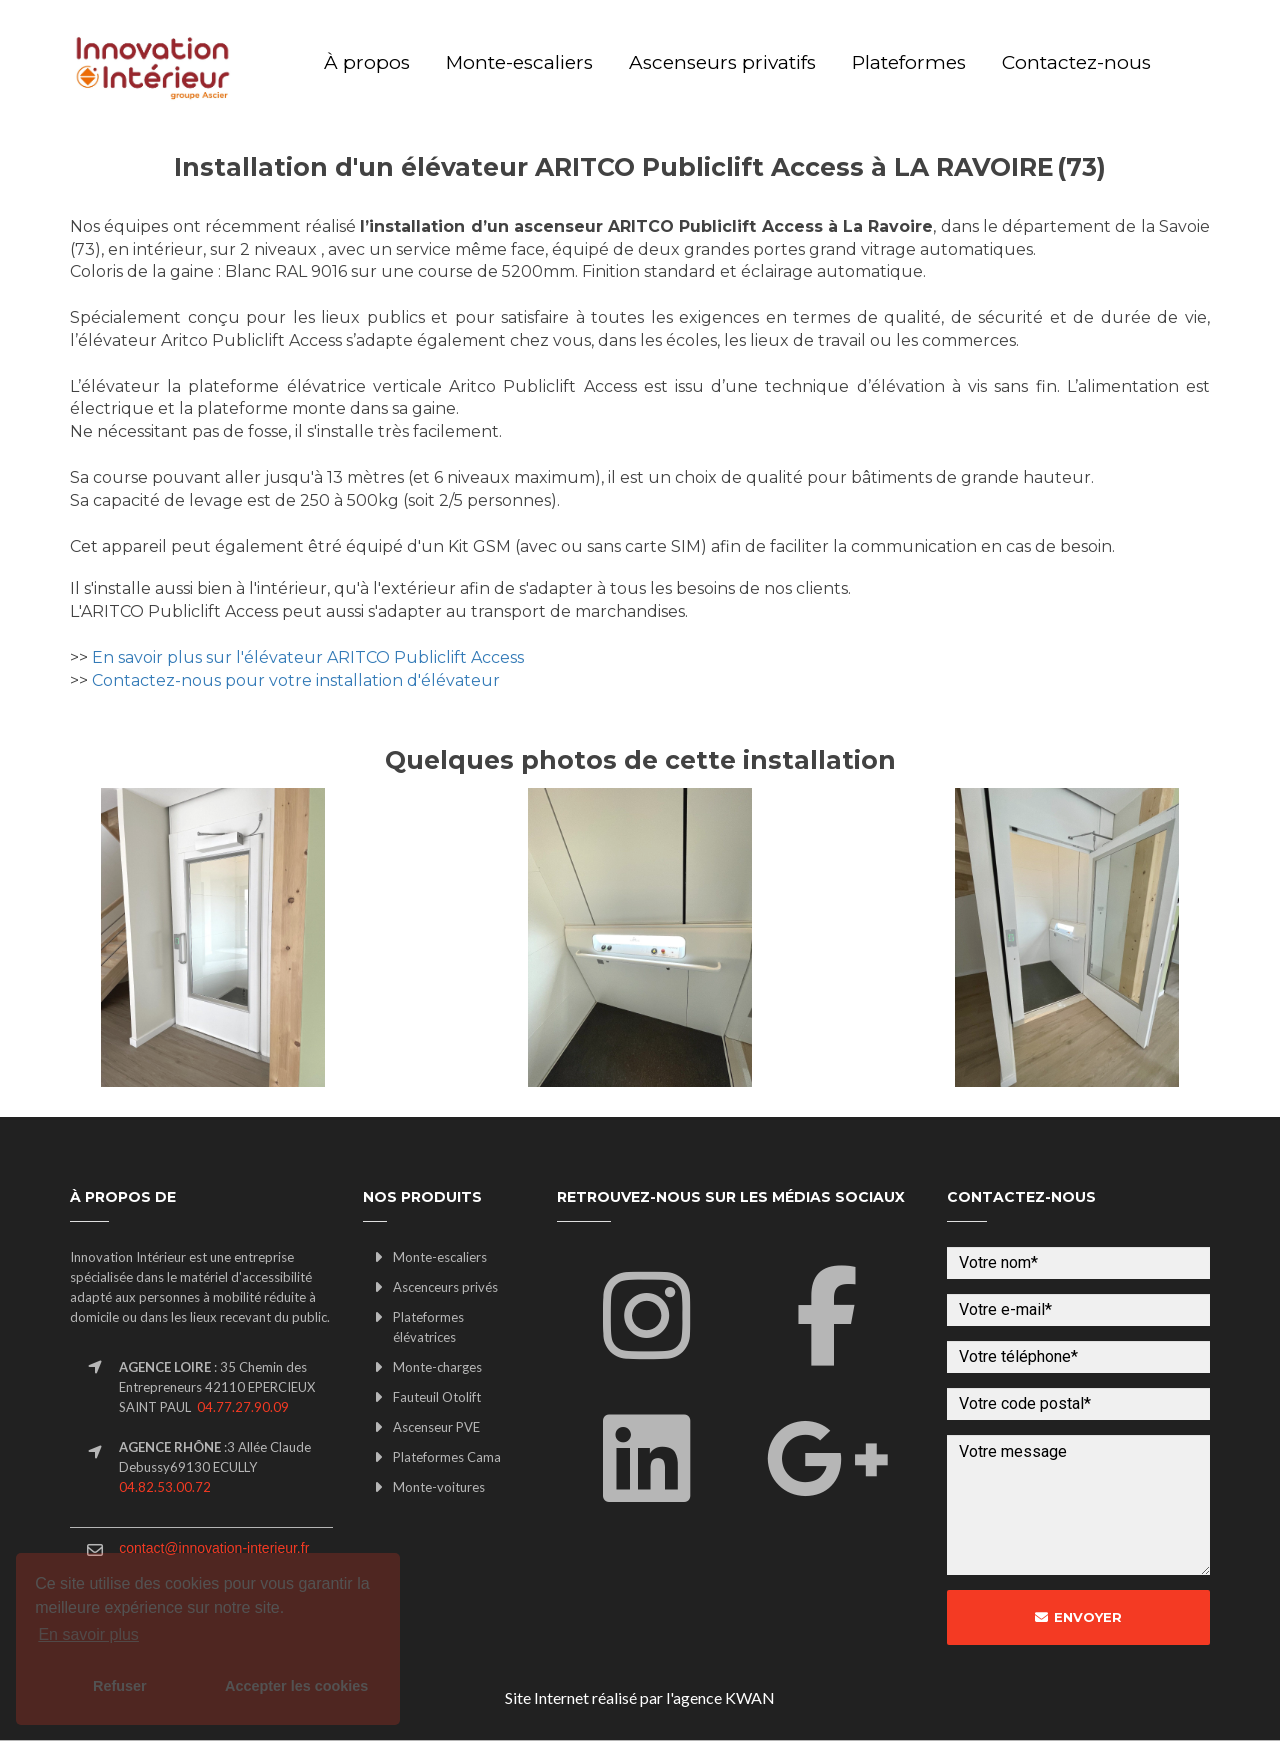 This screenshot has width=1280, height=1741. What do you see at coordinates (308, 657) in the screenshot?
I see `En savoir plus sur l'élévateur ARITCO Publiclift Access` at bounding box center [308, 657].